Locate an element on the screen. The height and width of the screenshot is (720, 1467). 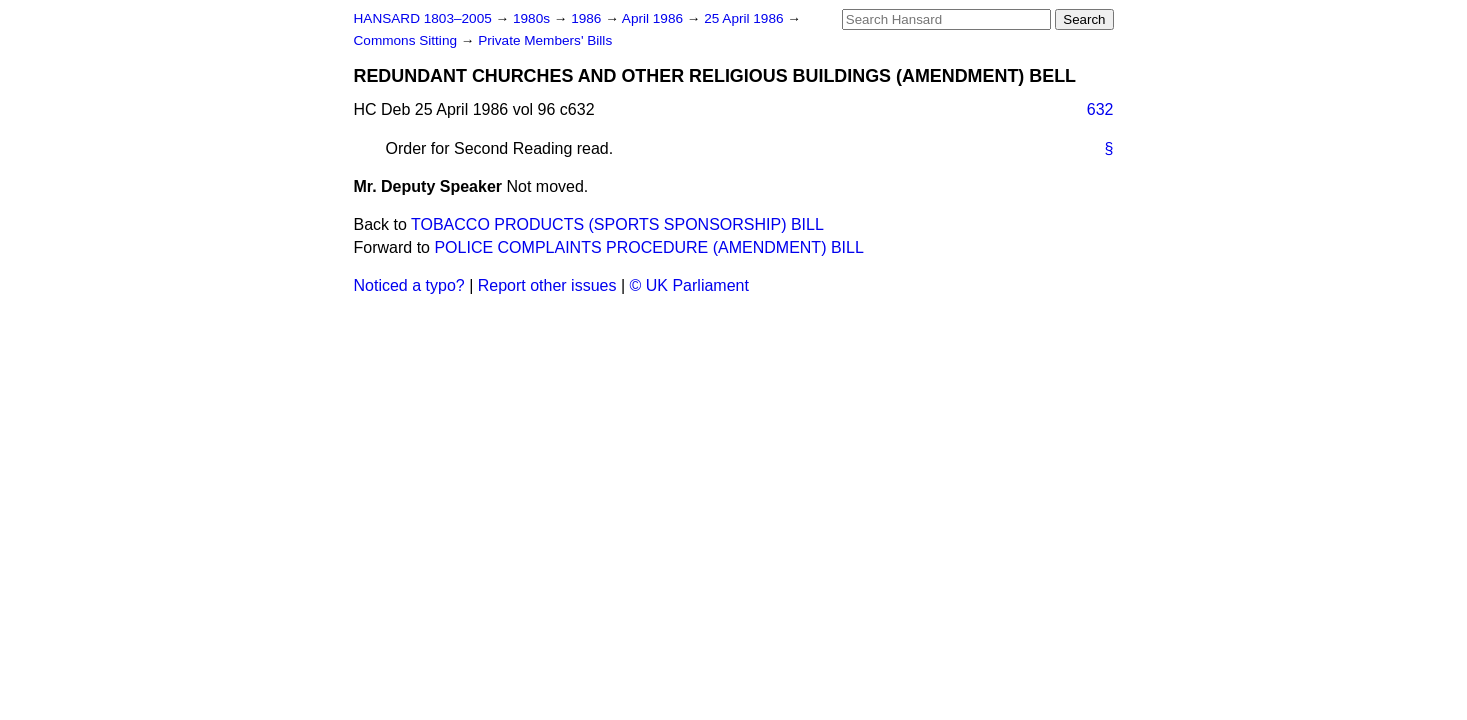
1986 is located at coordinates (588, 18).